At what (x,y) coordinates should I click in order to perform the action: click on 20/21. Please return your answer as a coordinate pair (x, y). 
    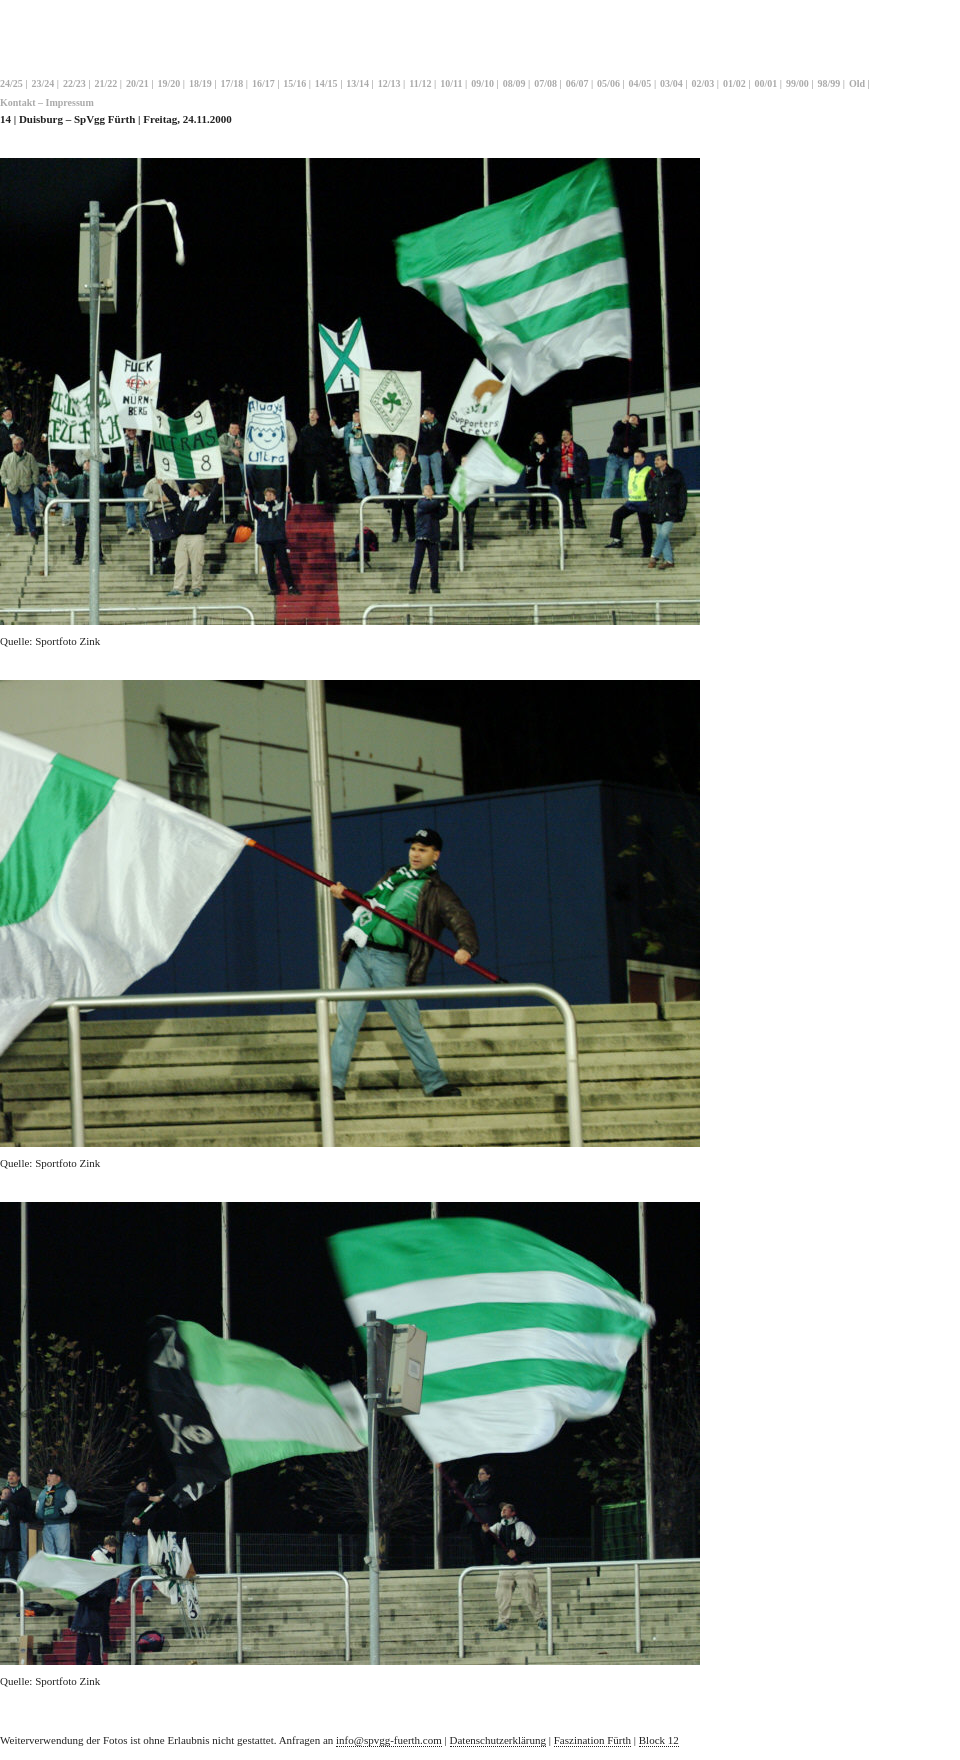
    Looking at the image, I should click on (137, 83).